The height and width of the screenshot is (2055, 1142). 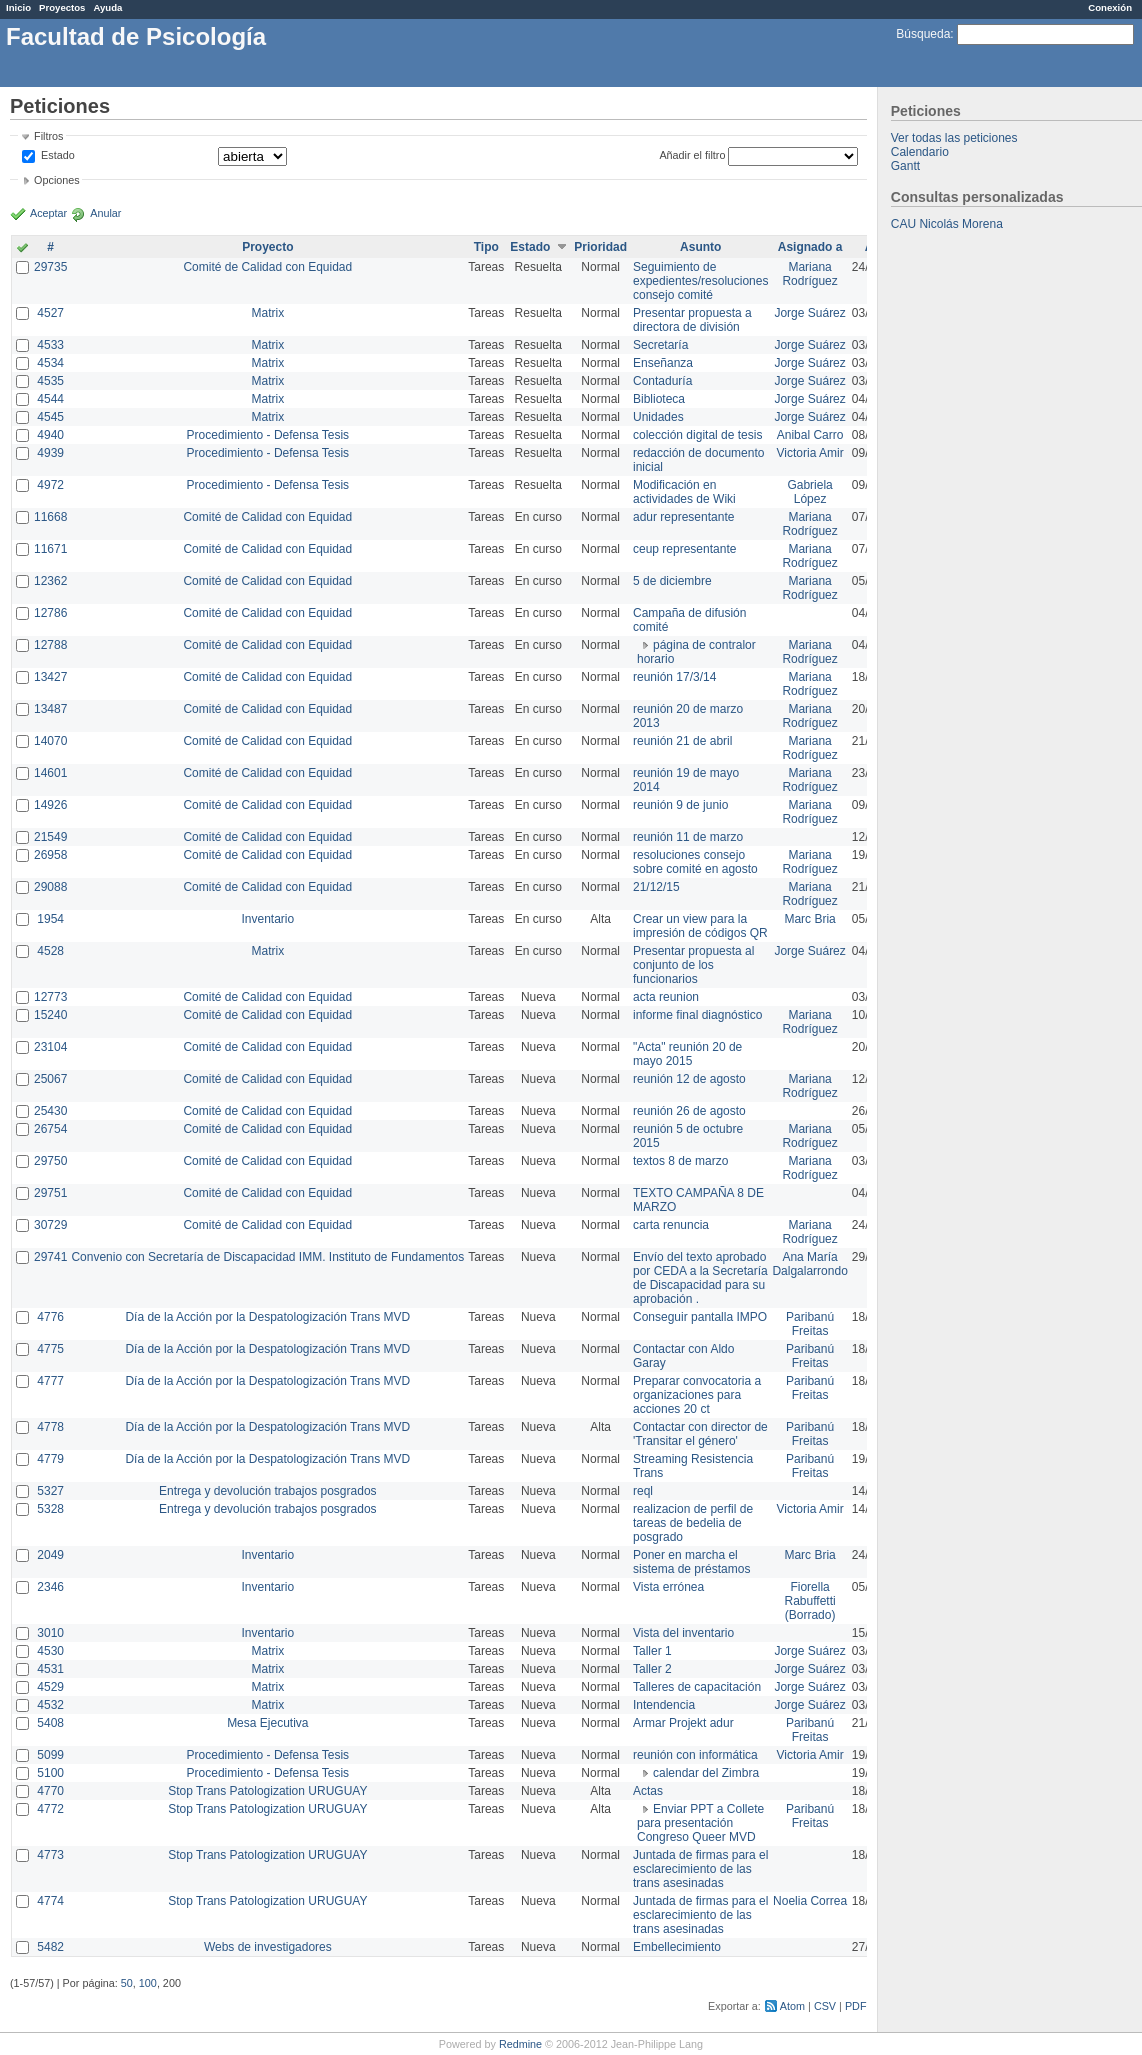 What do you see at coordinates (50, 1381) in the screenshot?
I see `4777` at bounding box center [50, 1381].